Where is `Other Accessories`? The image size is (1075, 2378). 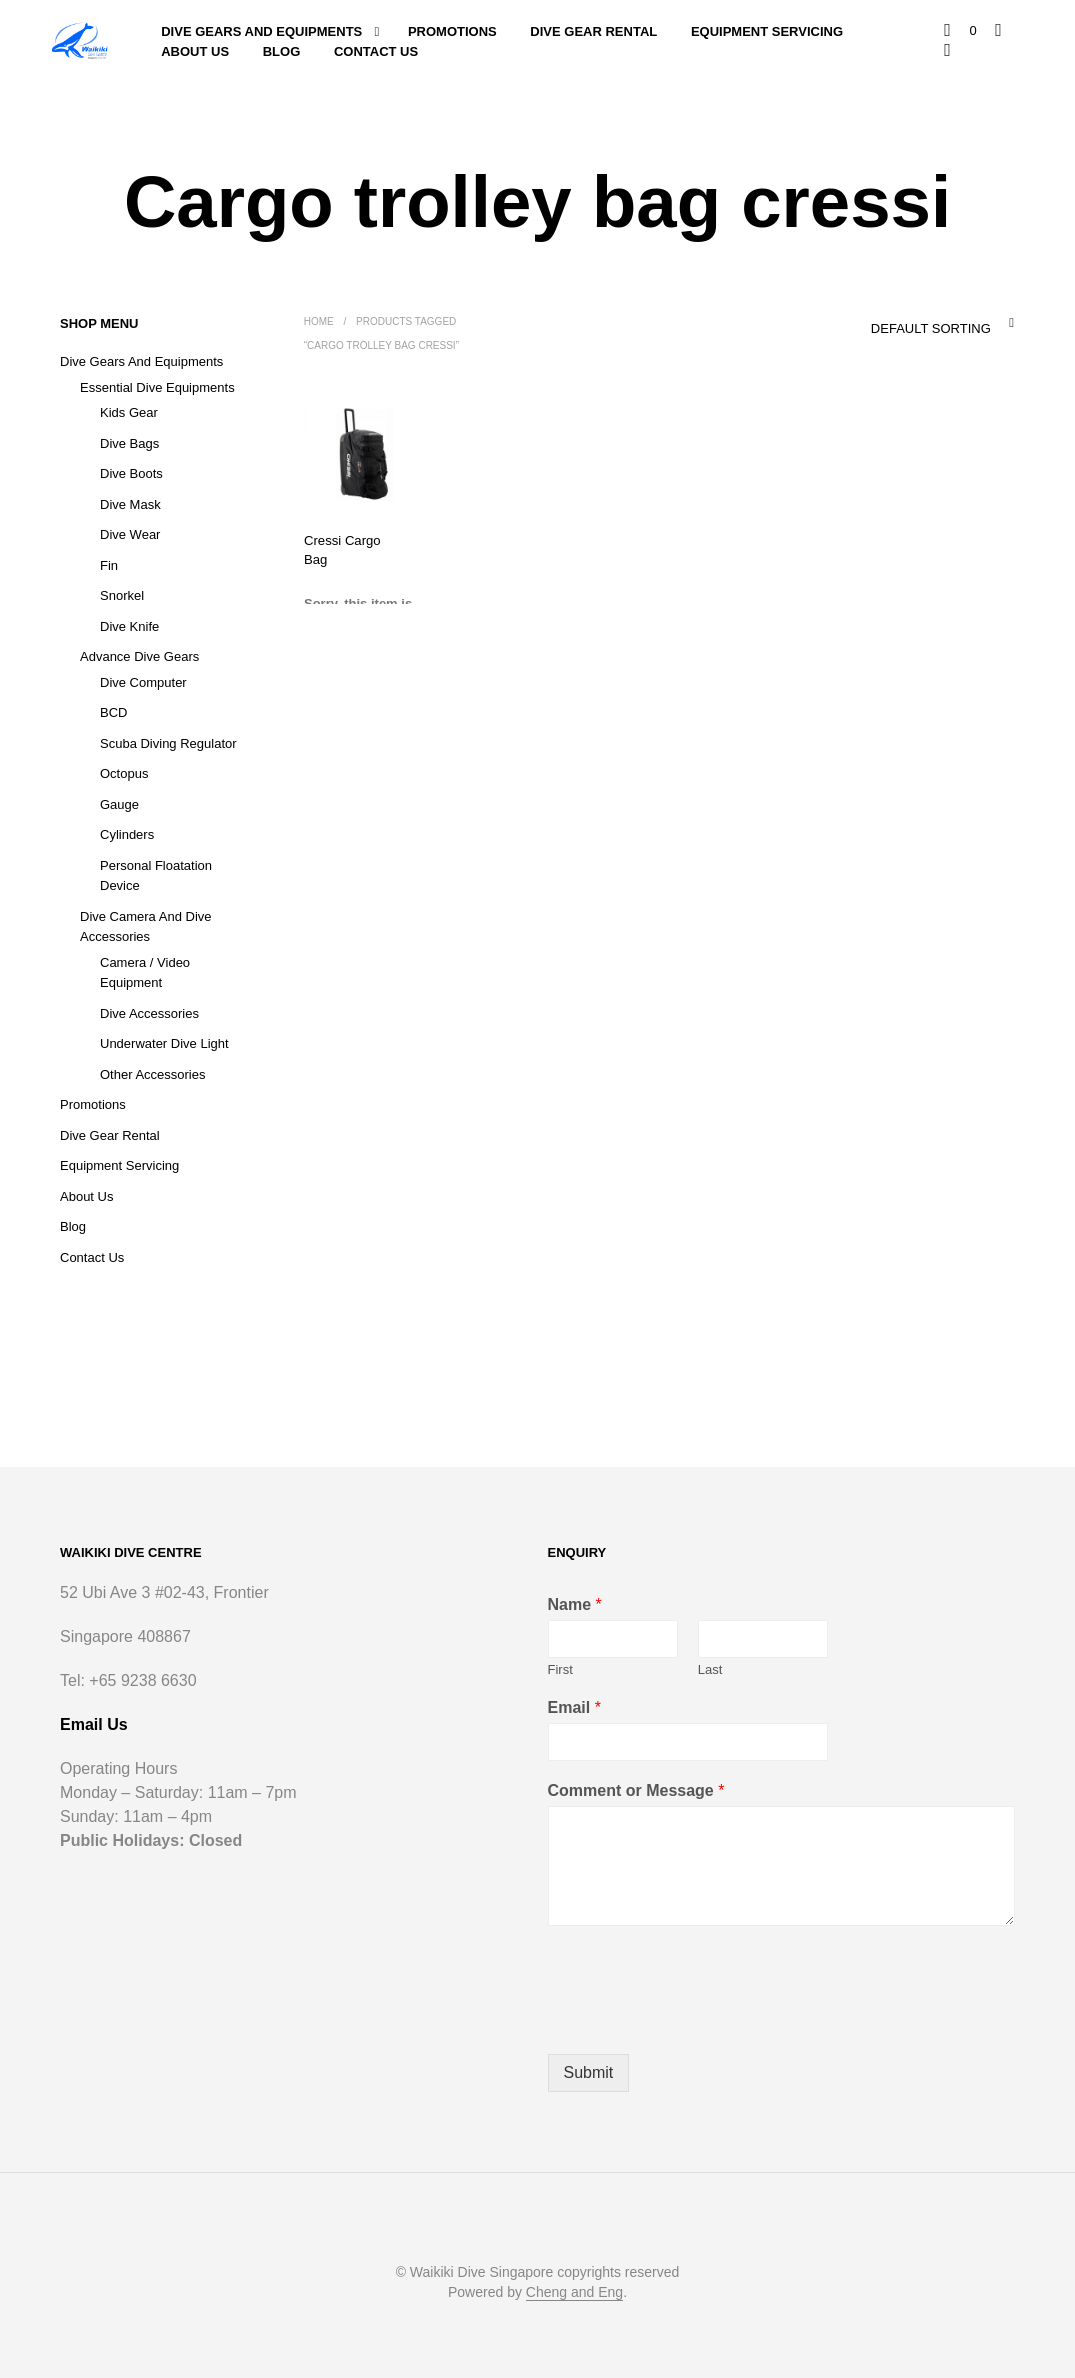
Other Accessories is located at coordinates (153, 1074).